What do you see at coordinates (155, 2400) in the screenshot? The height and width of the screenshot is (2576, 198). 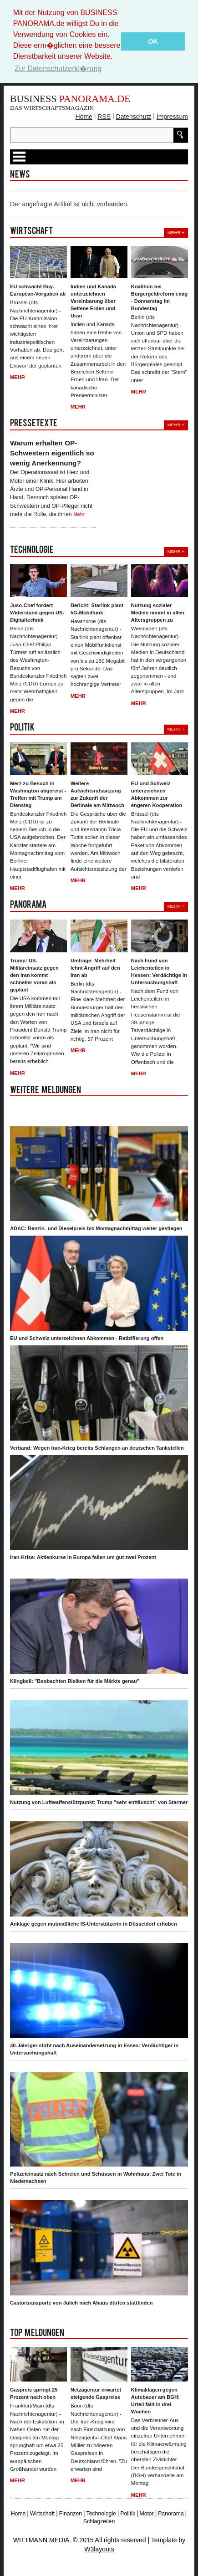 I see `Klimaklagen gegen Autobauer am BGH: Urteil fällt in drei Wochen` at bounding box center [155, 2400].